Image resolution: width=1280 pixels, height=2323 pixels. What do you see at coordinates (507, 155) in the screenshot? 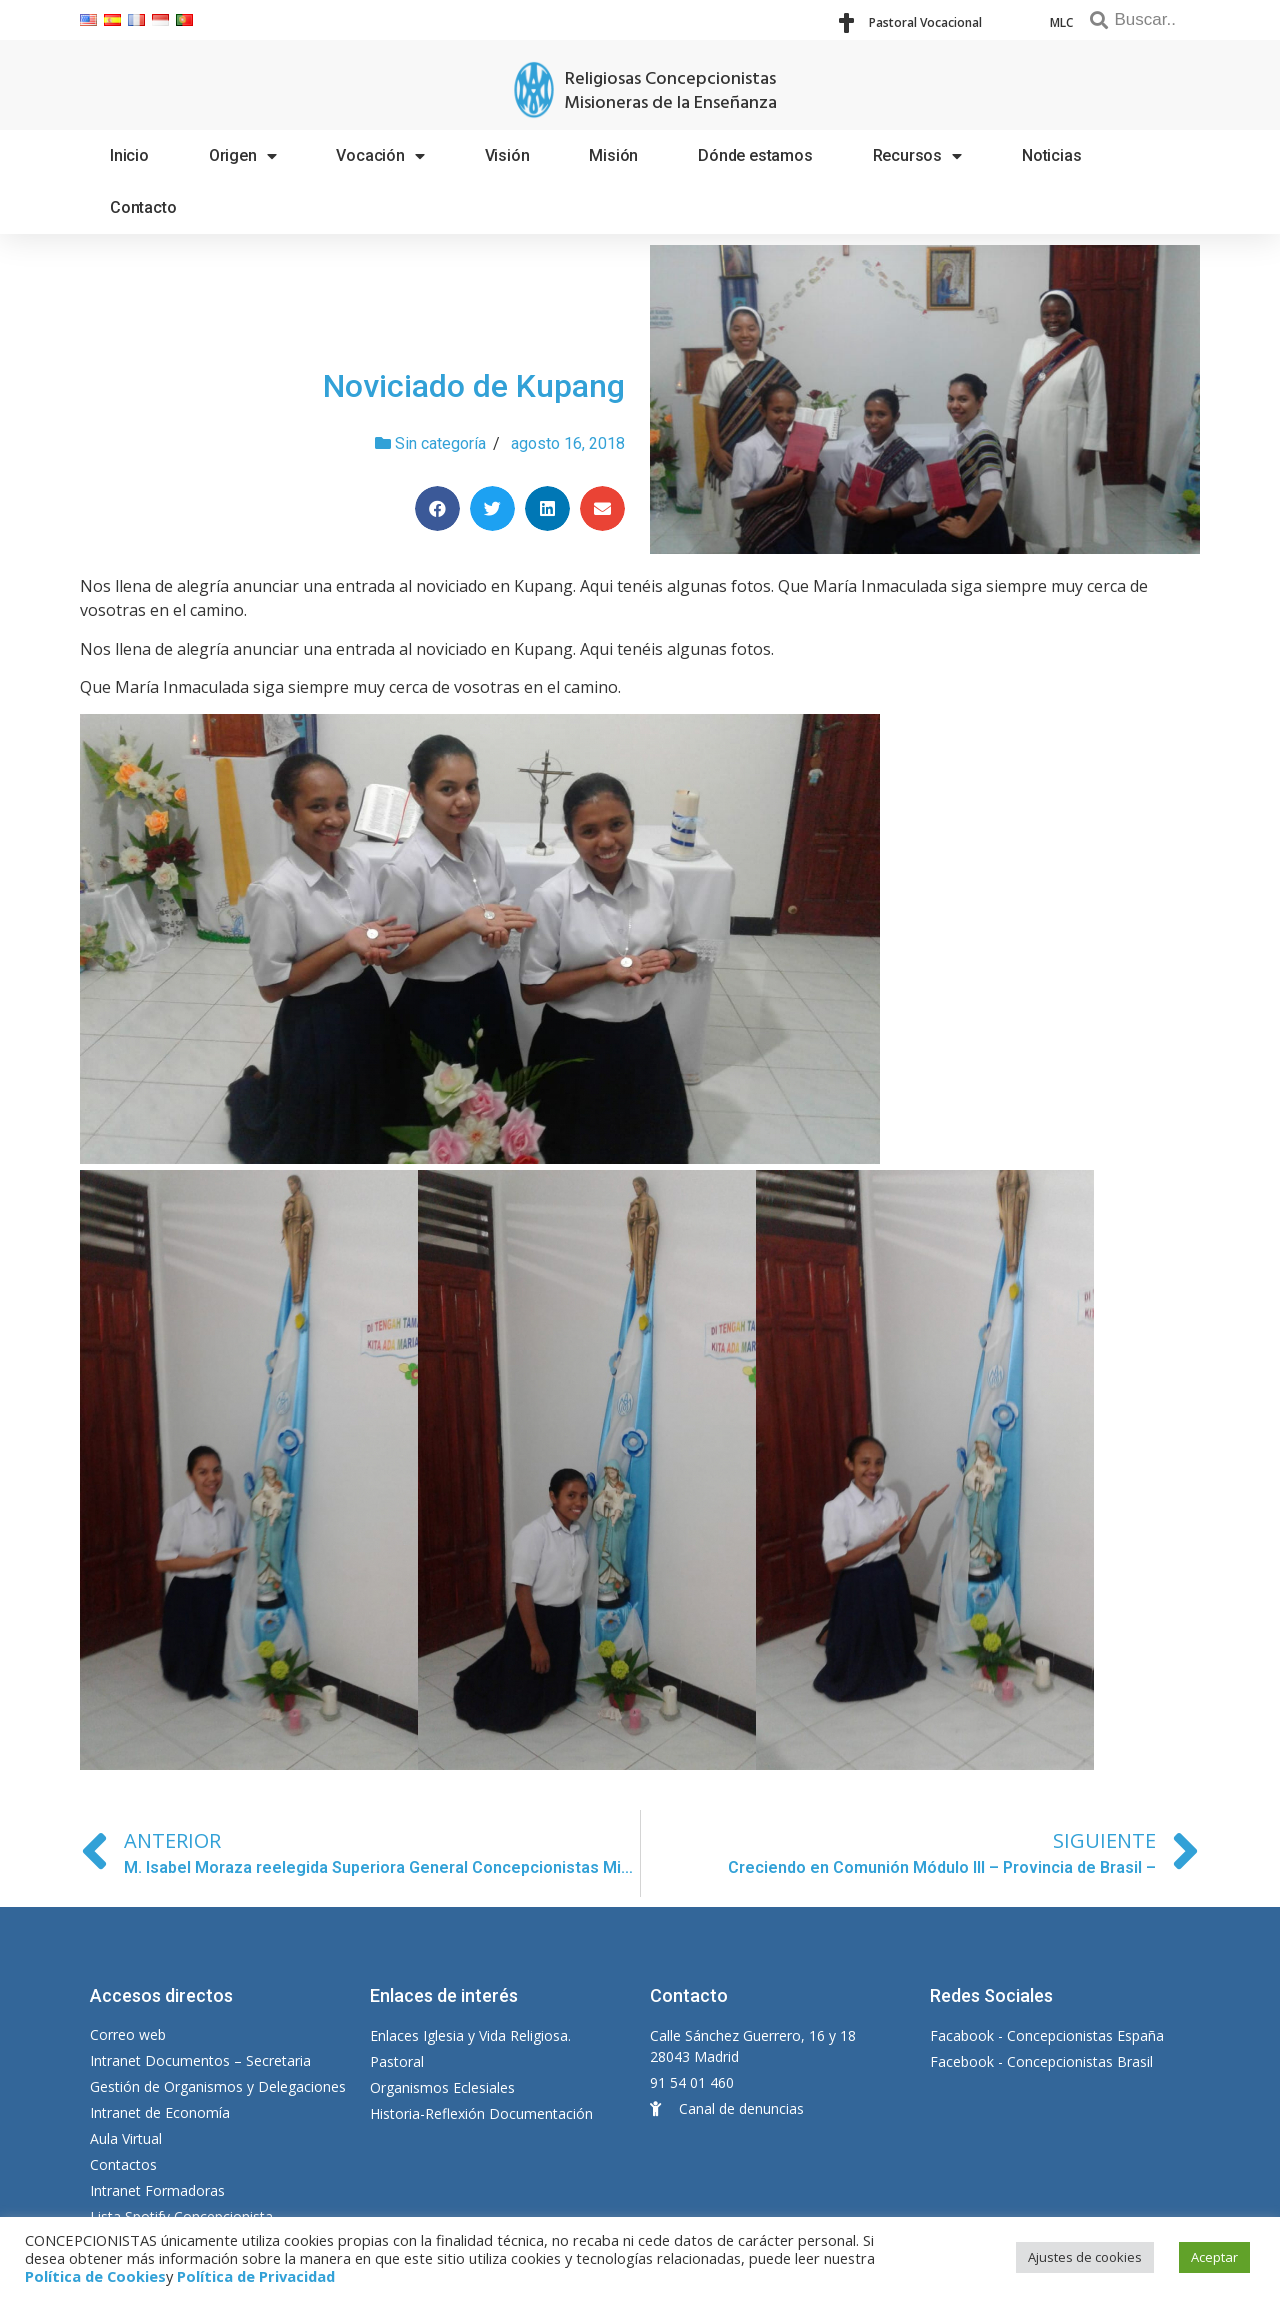
I see `Visión` at bounding box center [507, 155].